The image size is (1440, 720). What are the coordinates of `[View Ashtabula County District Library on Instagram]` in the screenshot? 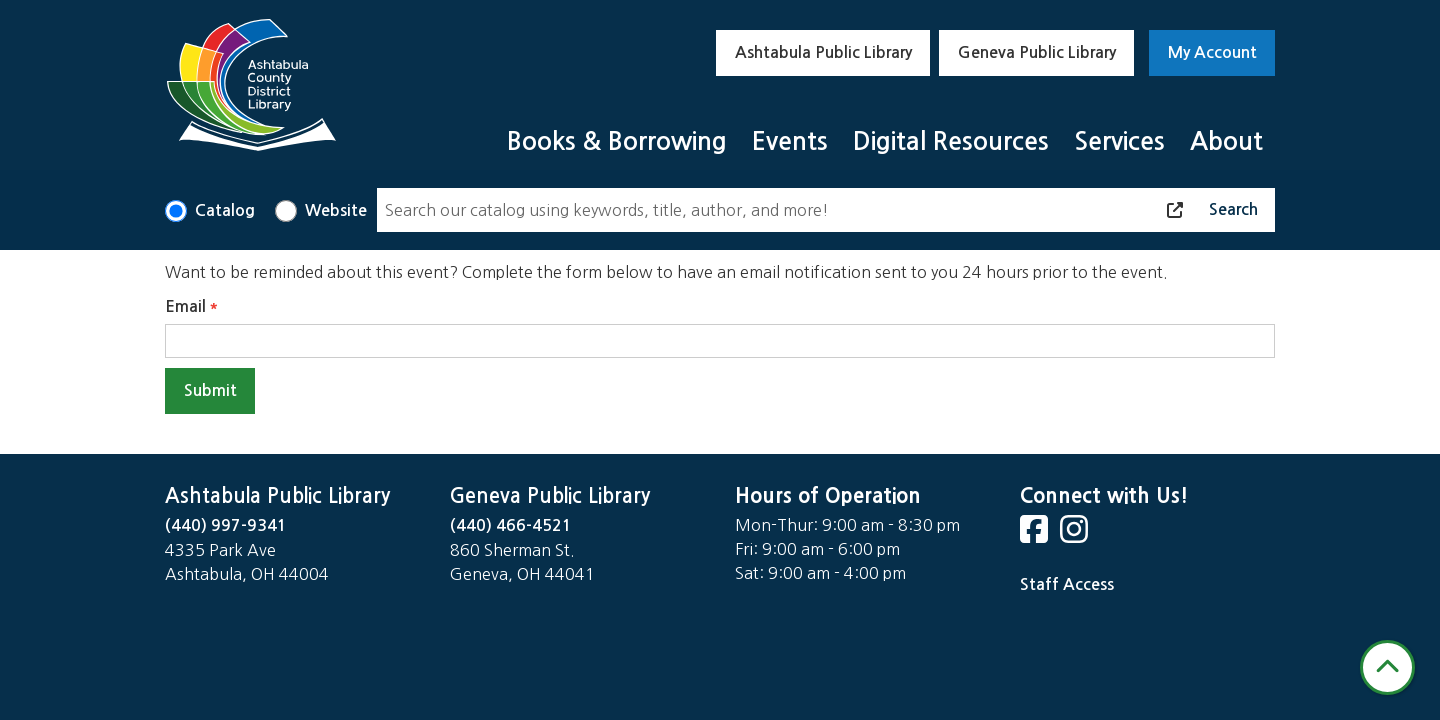 It's located at (1076, 535).